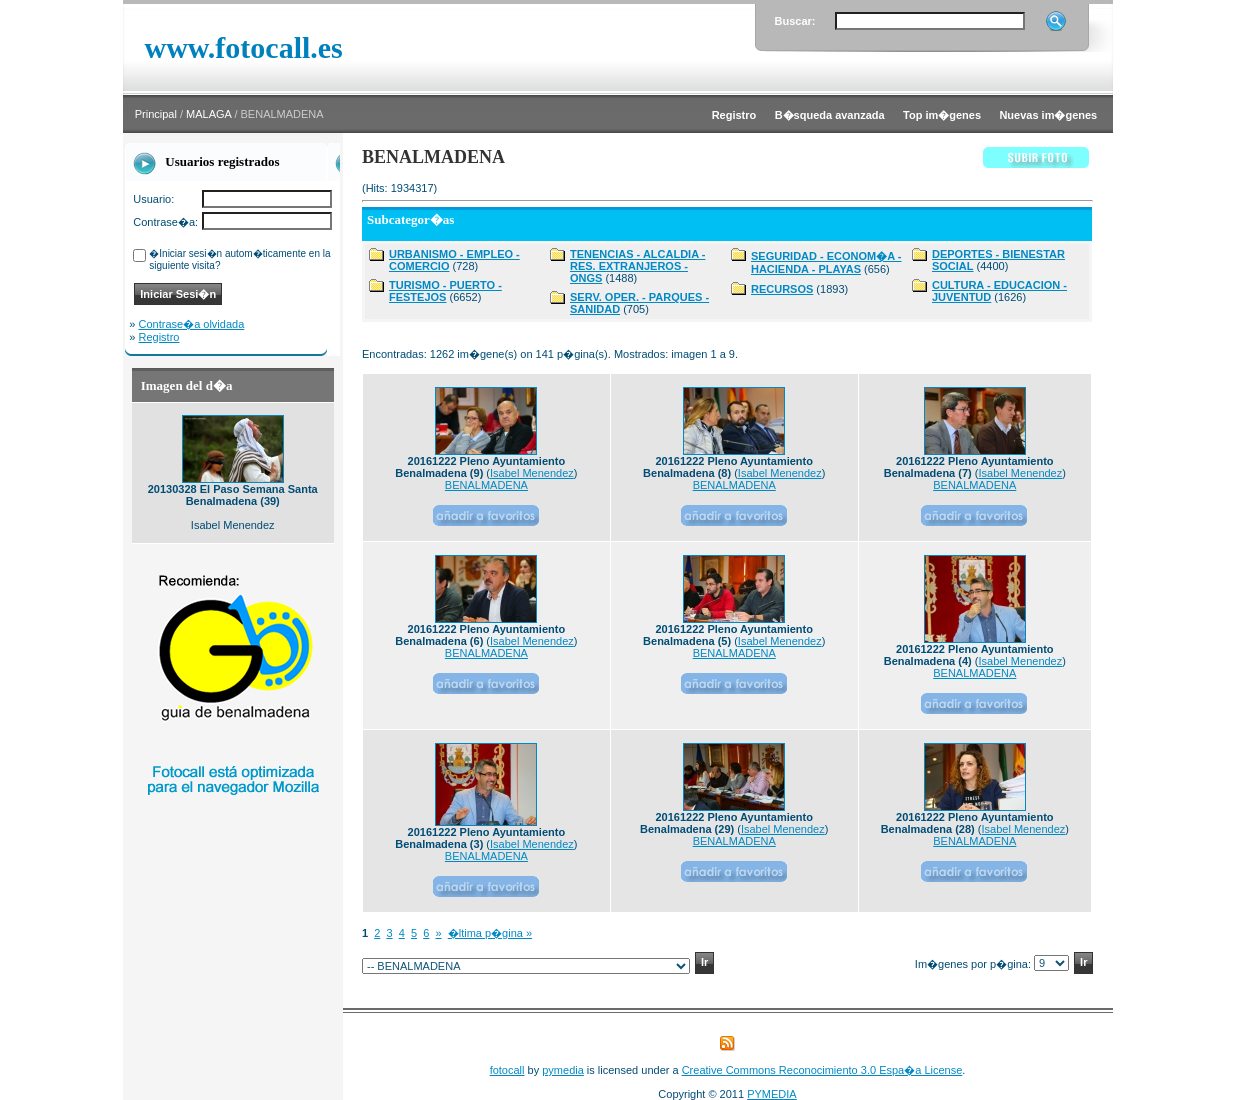  Describe the element at coordinates (156, 114) in the screenshot. I see `Principal` at that location.